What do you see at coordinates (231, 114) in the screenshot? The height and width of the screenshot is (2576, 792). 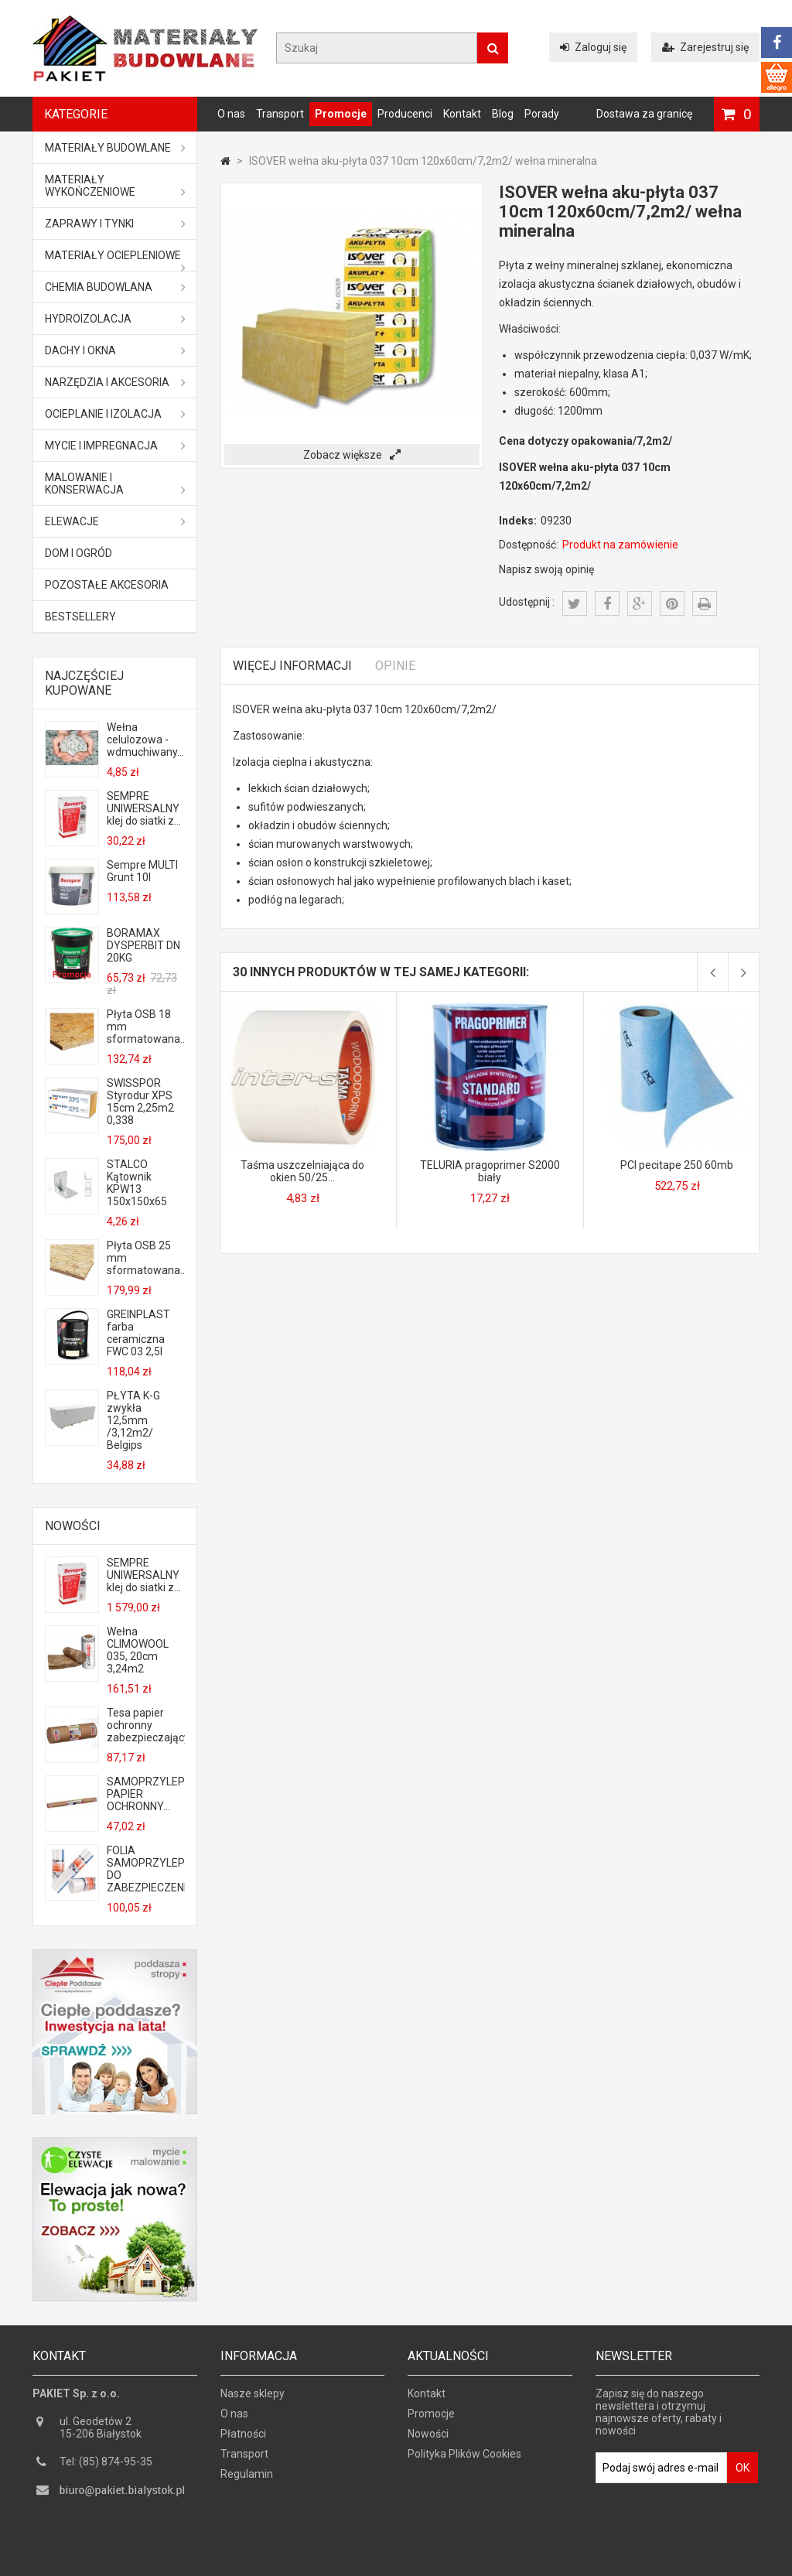 I see `O nas` at bounding box center [231, 114].